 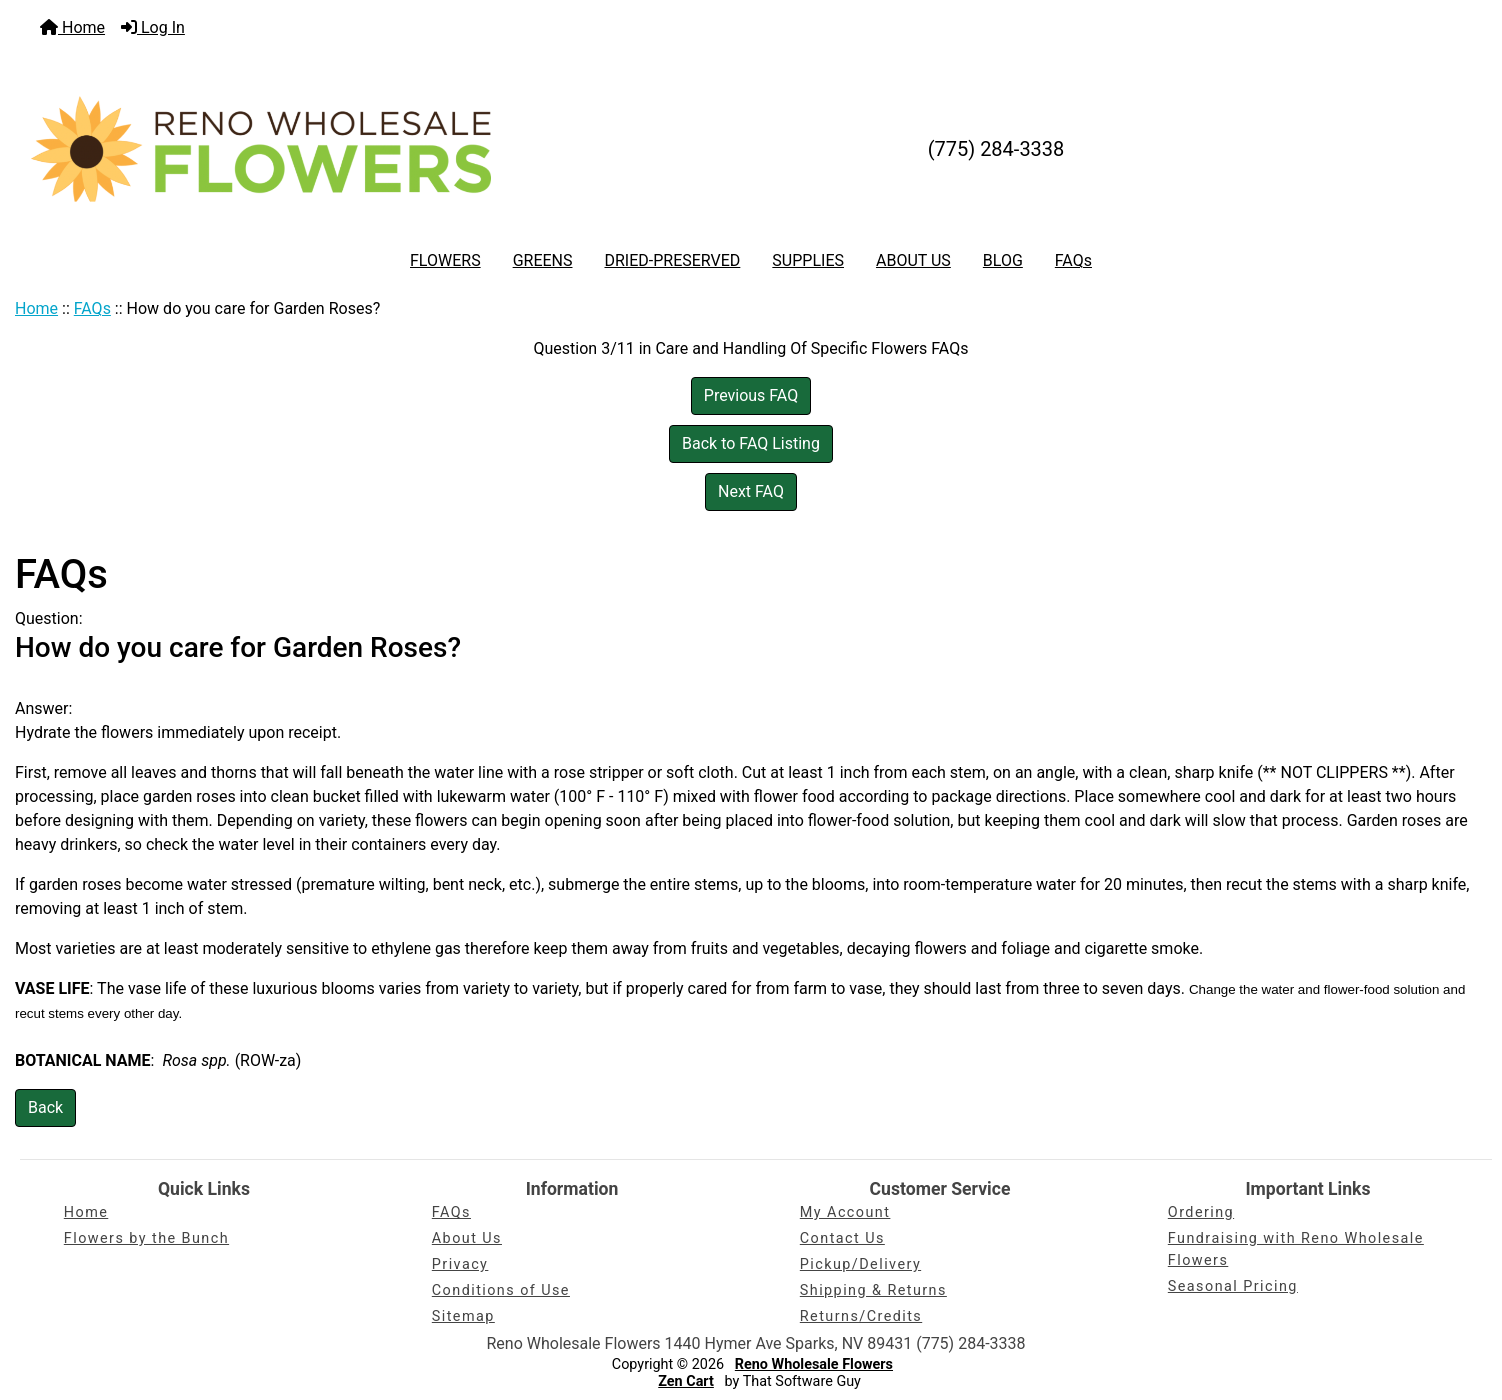 I want to click on Reno Wholesale Flowers, so click(x=814, y=1364).